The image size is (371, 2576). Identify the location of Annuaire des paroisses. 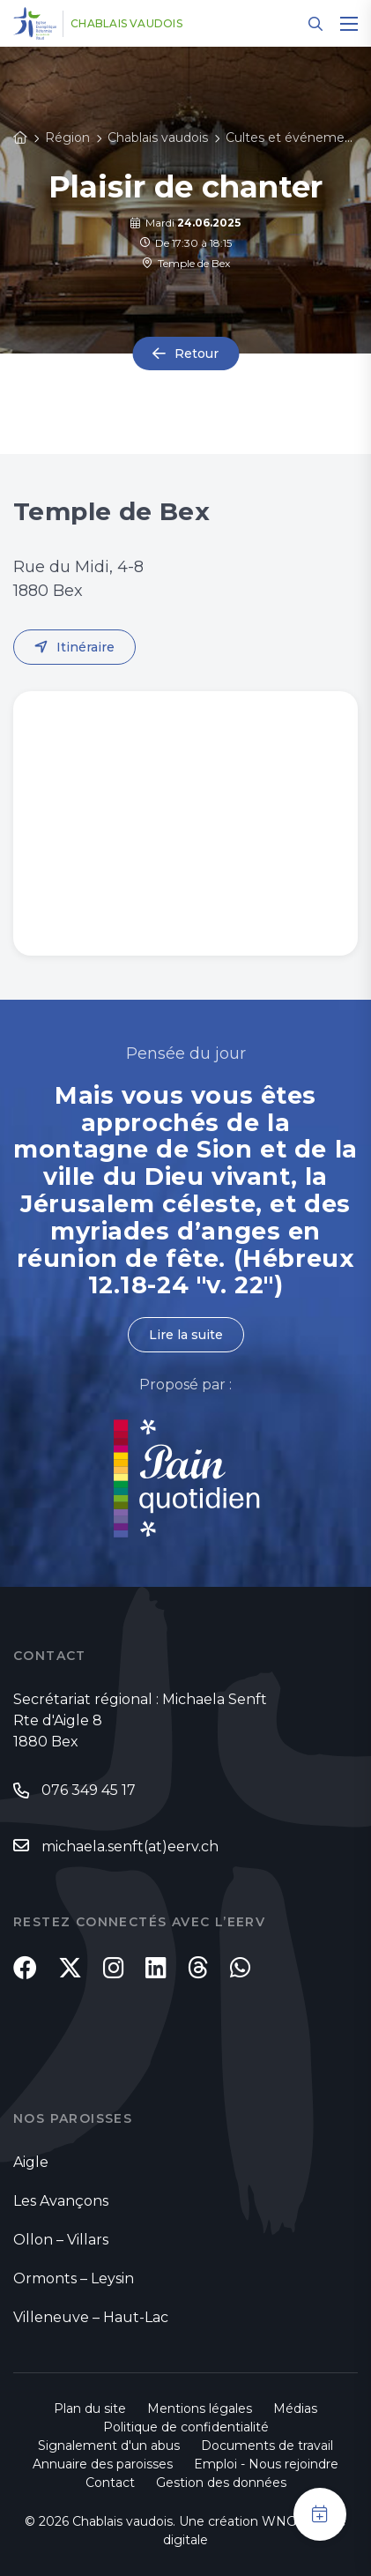
(103, 2464).